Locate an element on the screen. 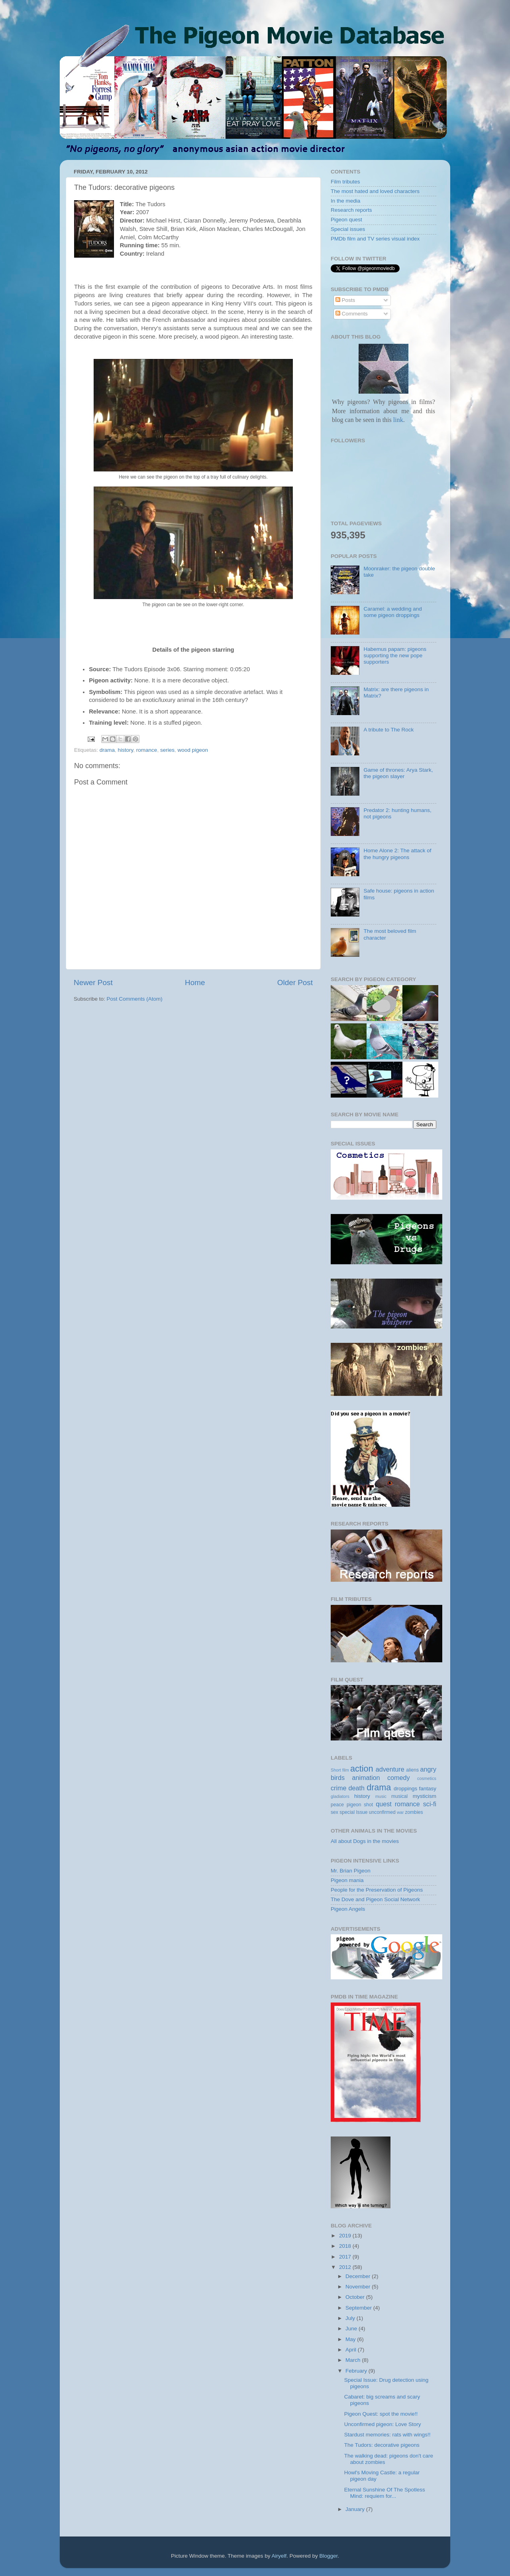  Research reports is located at coordinates (351, 210).